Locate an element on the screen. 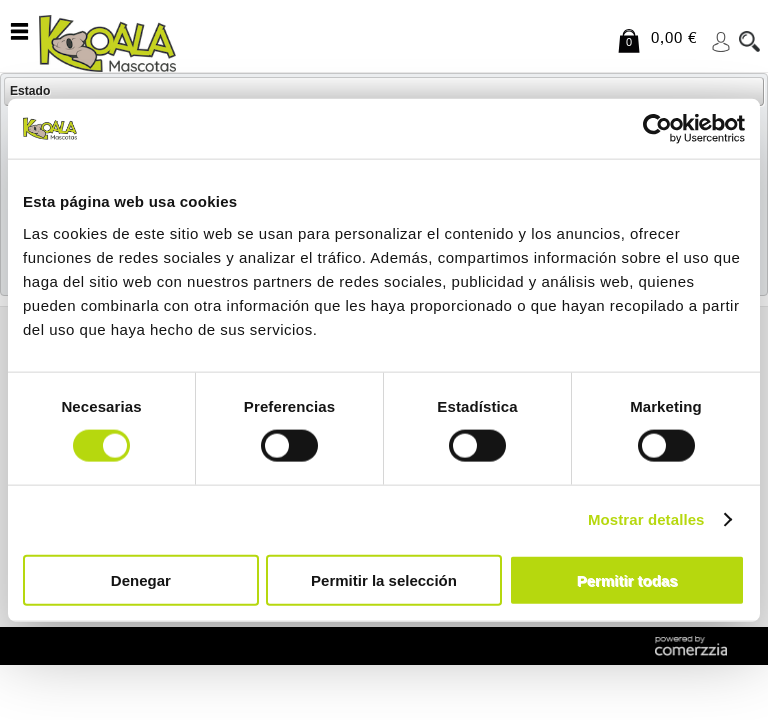 The width and height of the screenshot is (768, 720). [Cookiebot de Usercentrics - se abre en una nueva pestaña] is located at coordinates (657, 129).